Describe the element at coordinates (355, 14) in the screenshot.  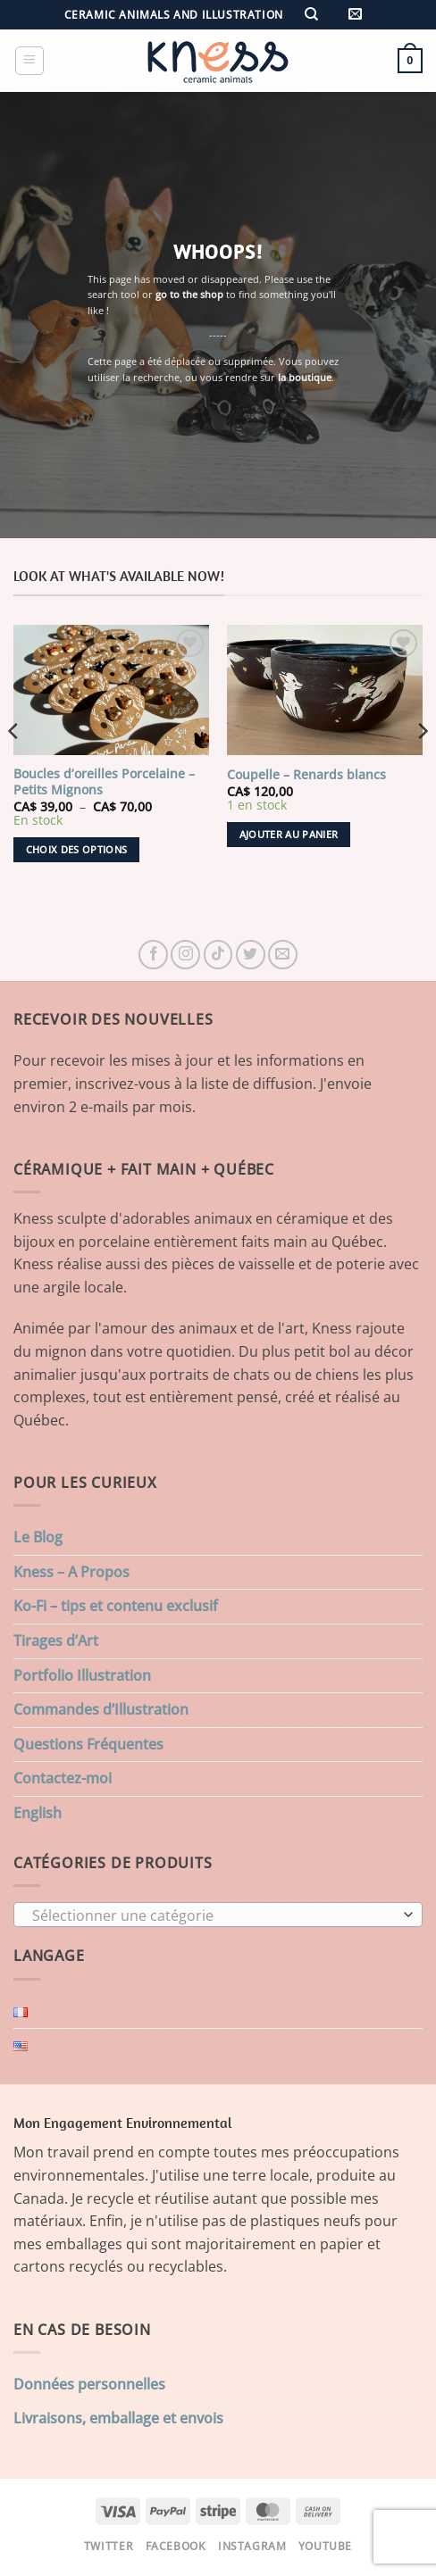
I see `[button]` at that location.